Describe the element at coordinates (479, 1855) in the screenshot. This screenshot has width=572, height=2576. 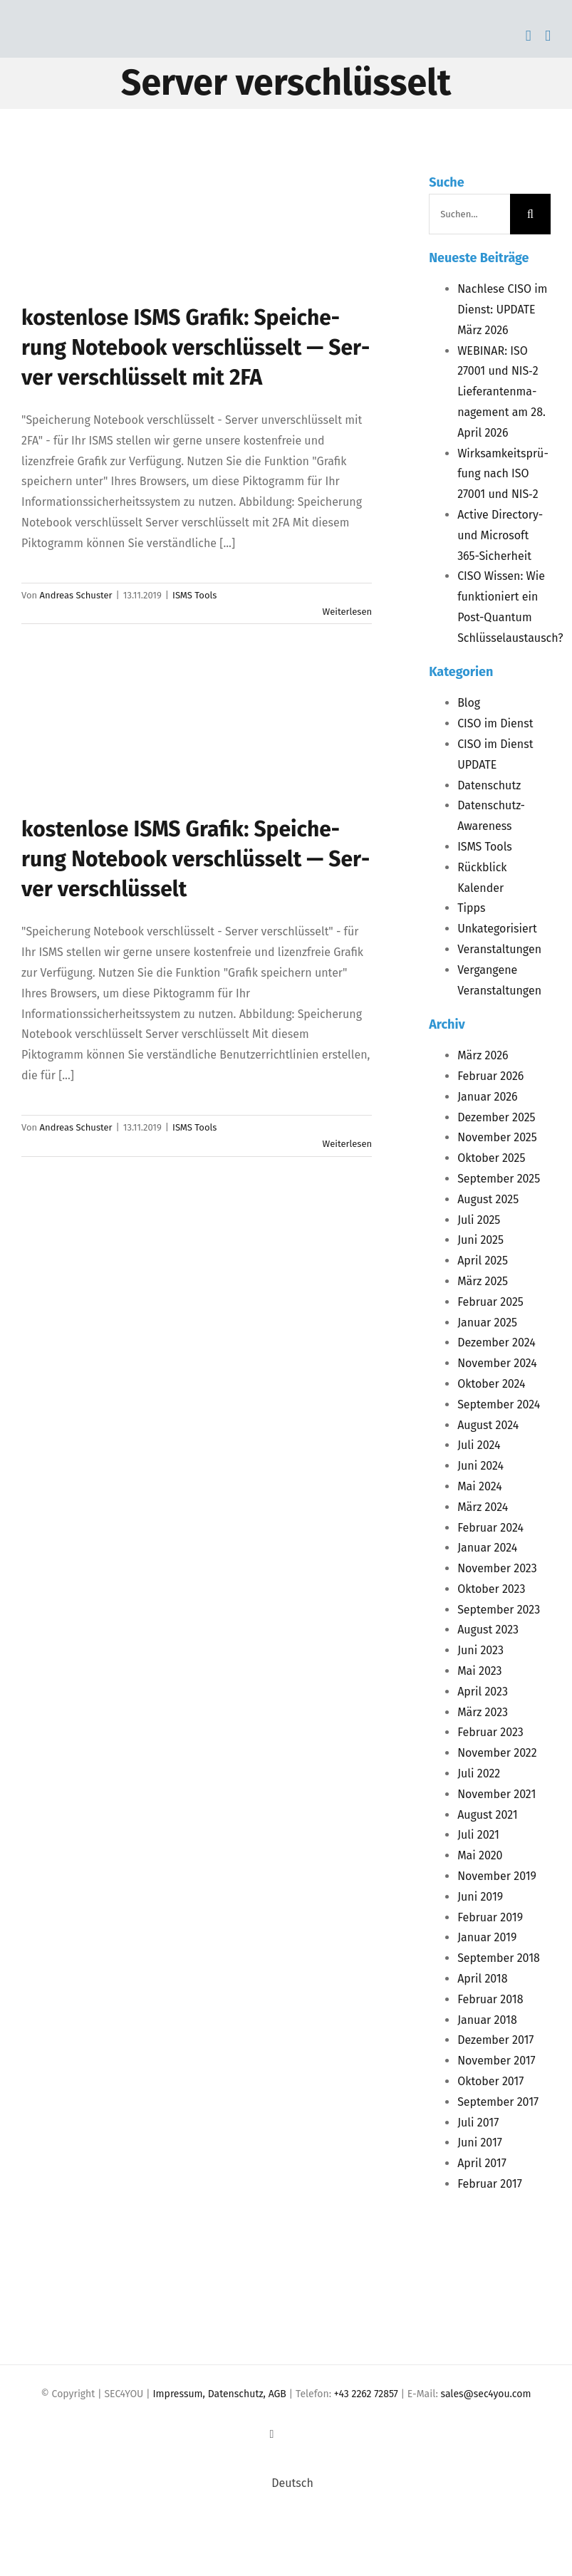
I see `Mai 2020` at that location.